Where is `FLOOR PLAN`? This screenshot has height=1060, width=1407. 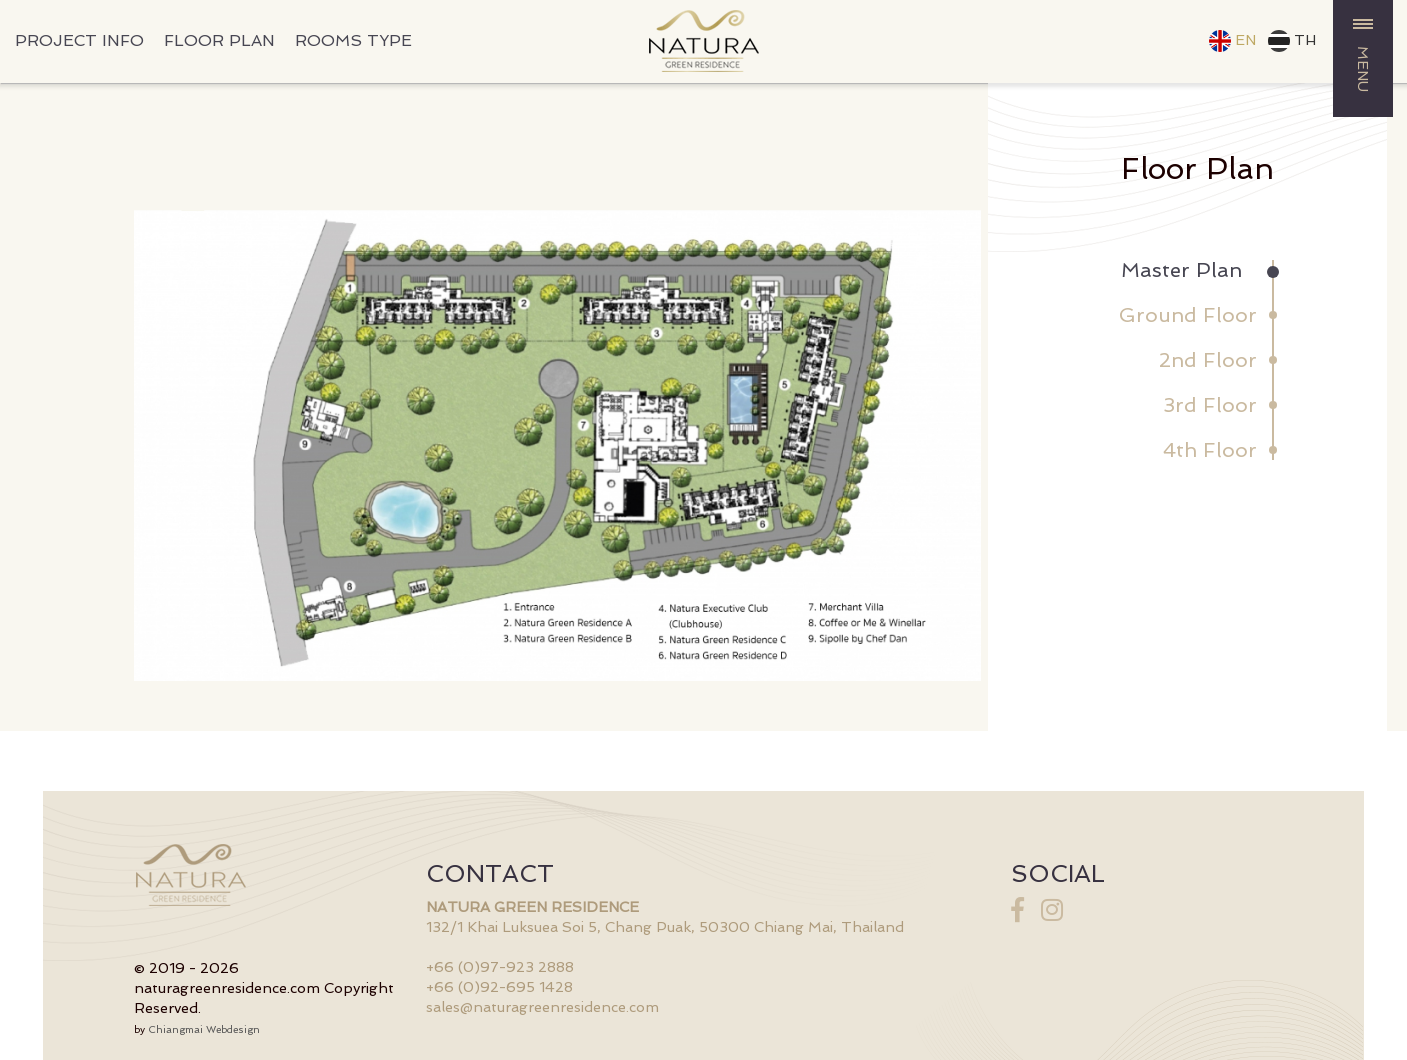
FLOOR PLAN is located at coordinates (219, 40).